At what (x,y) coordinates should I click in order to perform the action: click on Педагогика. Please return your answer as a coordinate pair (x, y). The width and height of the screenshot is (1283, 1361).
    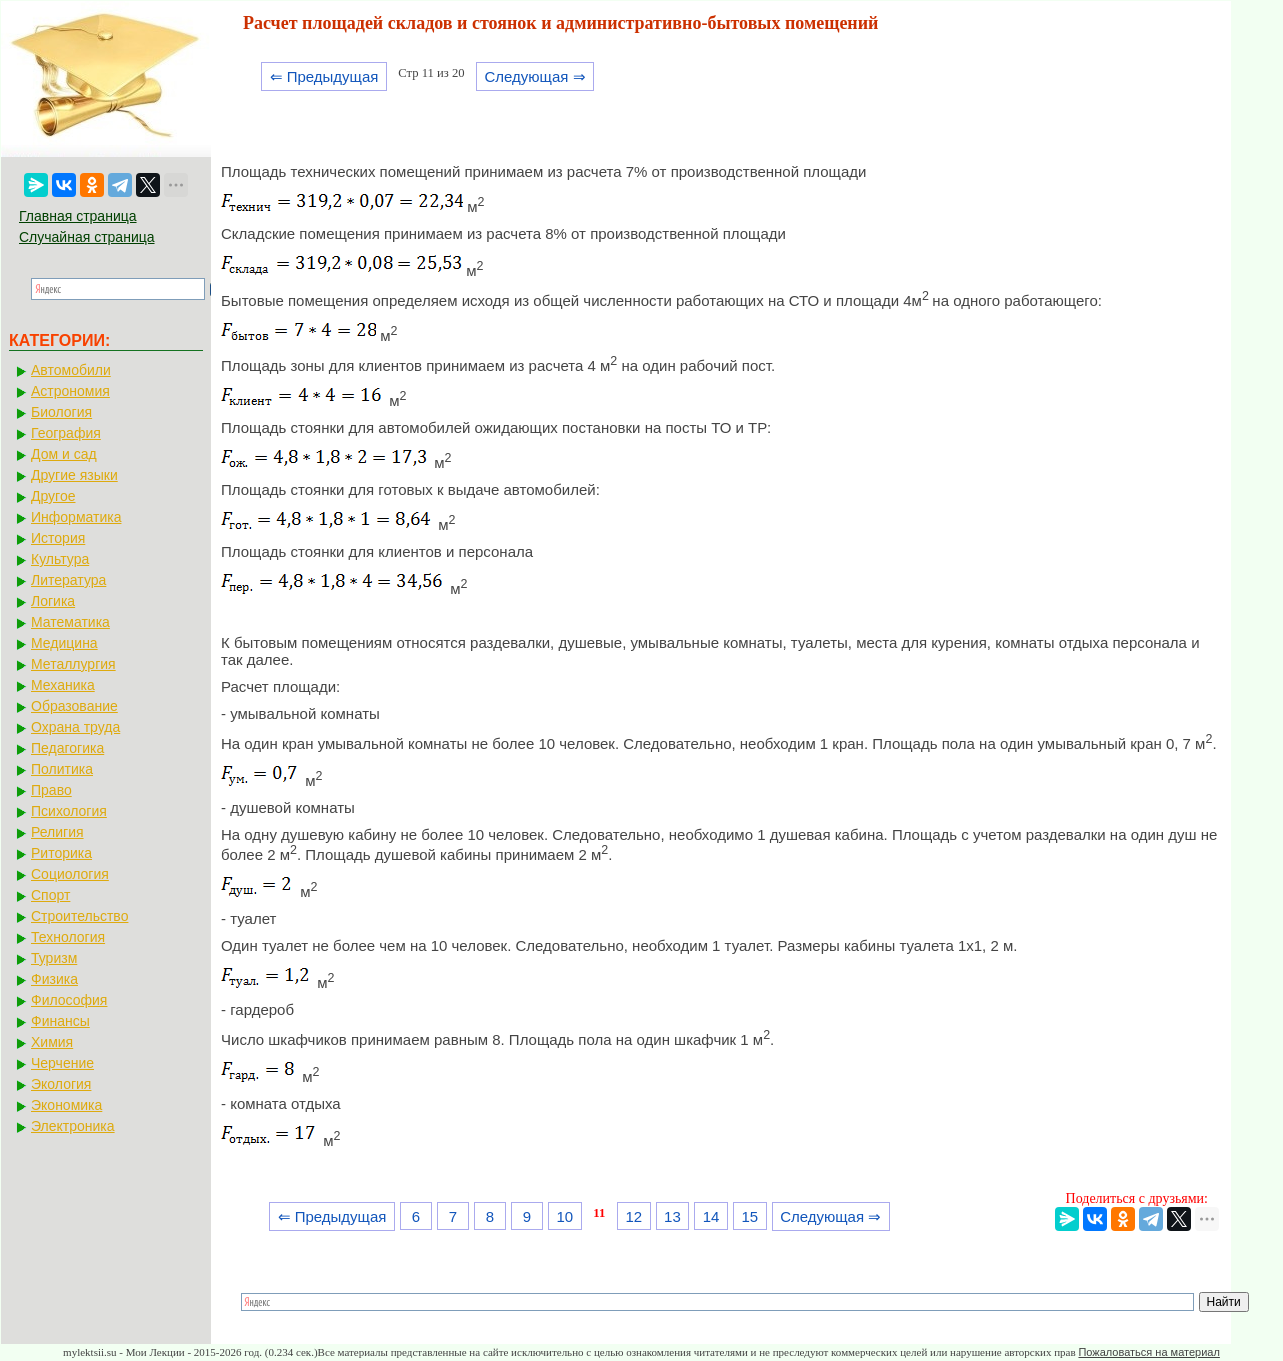
    Looking at the image, I should click on (67, 748).